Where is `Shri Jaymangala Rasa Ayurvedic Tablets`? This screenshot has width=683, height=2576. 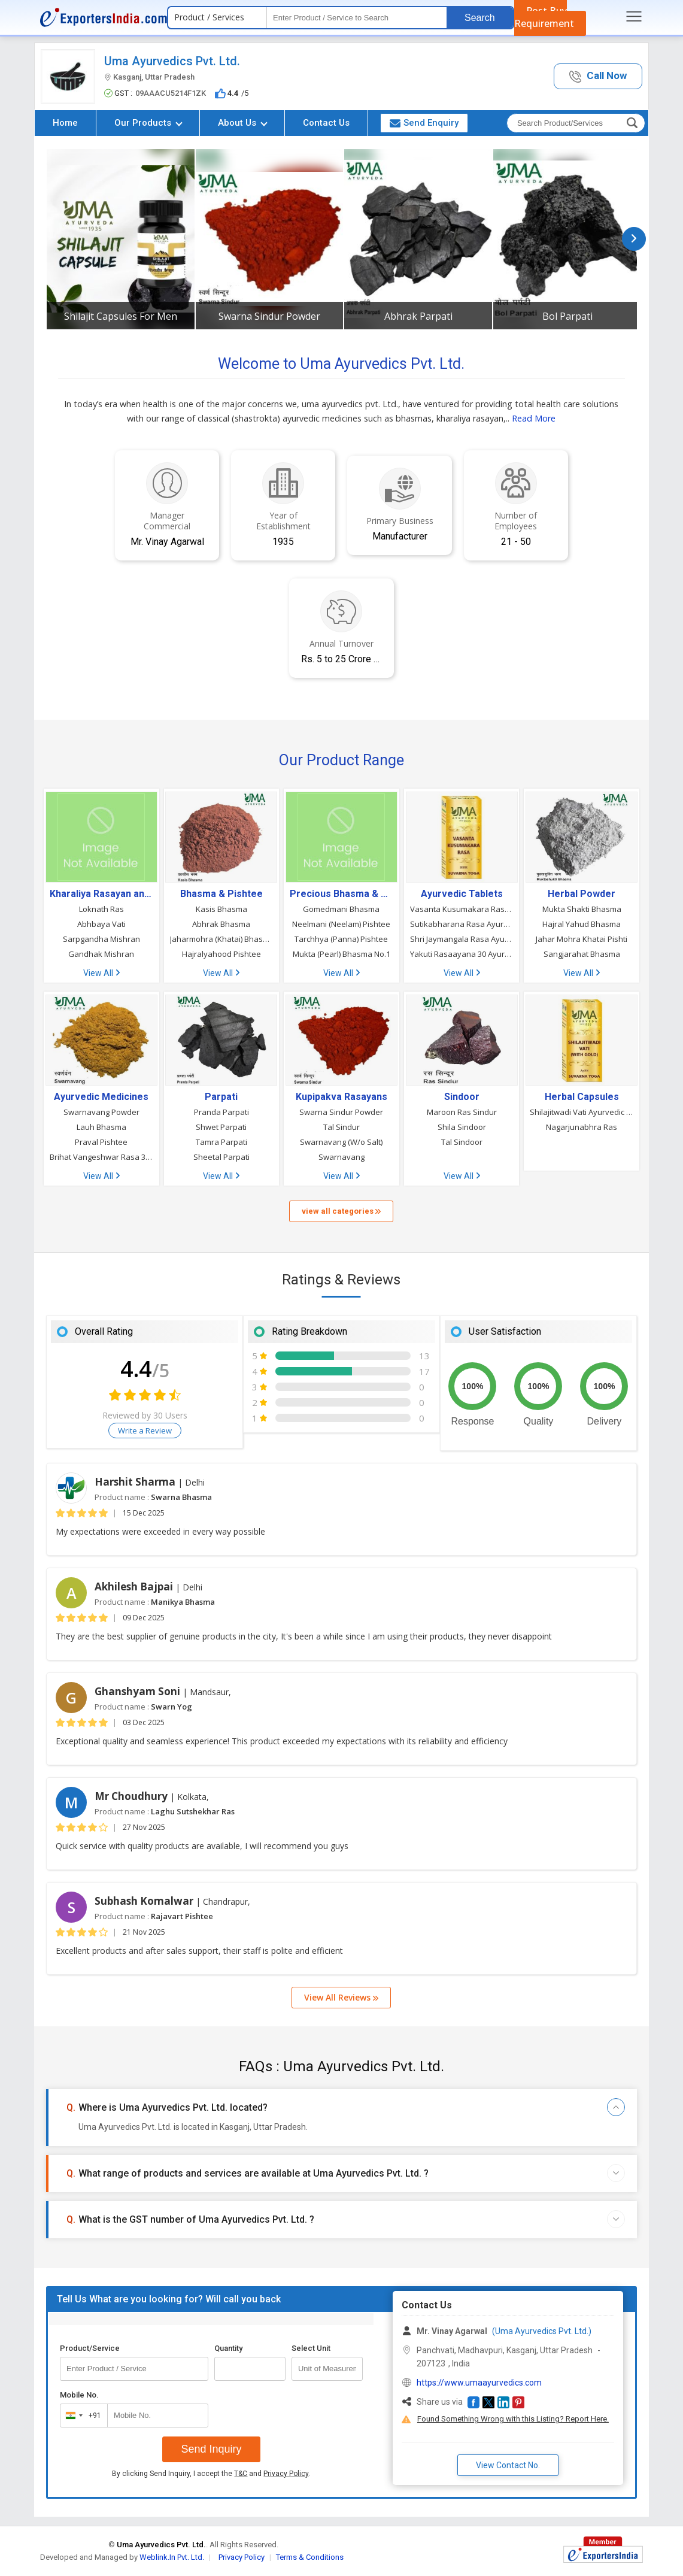 Shri Jaymangala Rasa Ayurvedic Tablets is located at coordinates (462, 939).